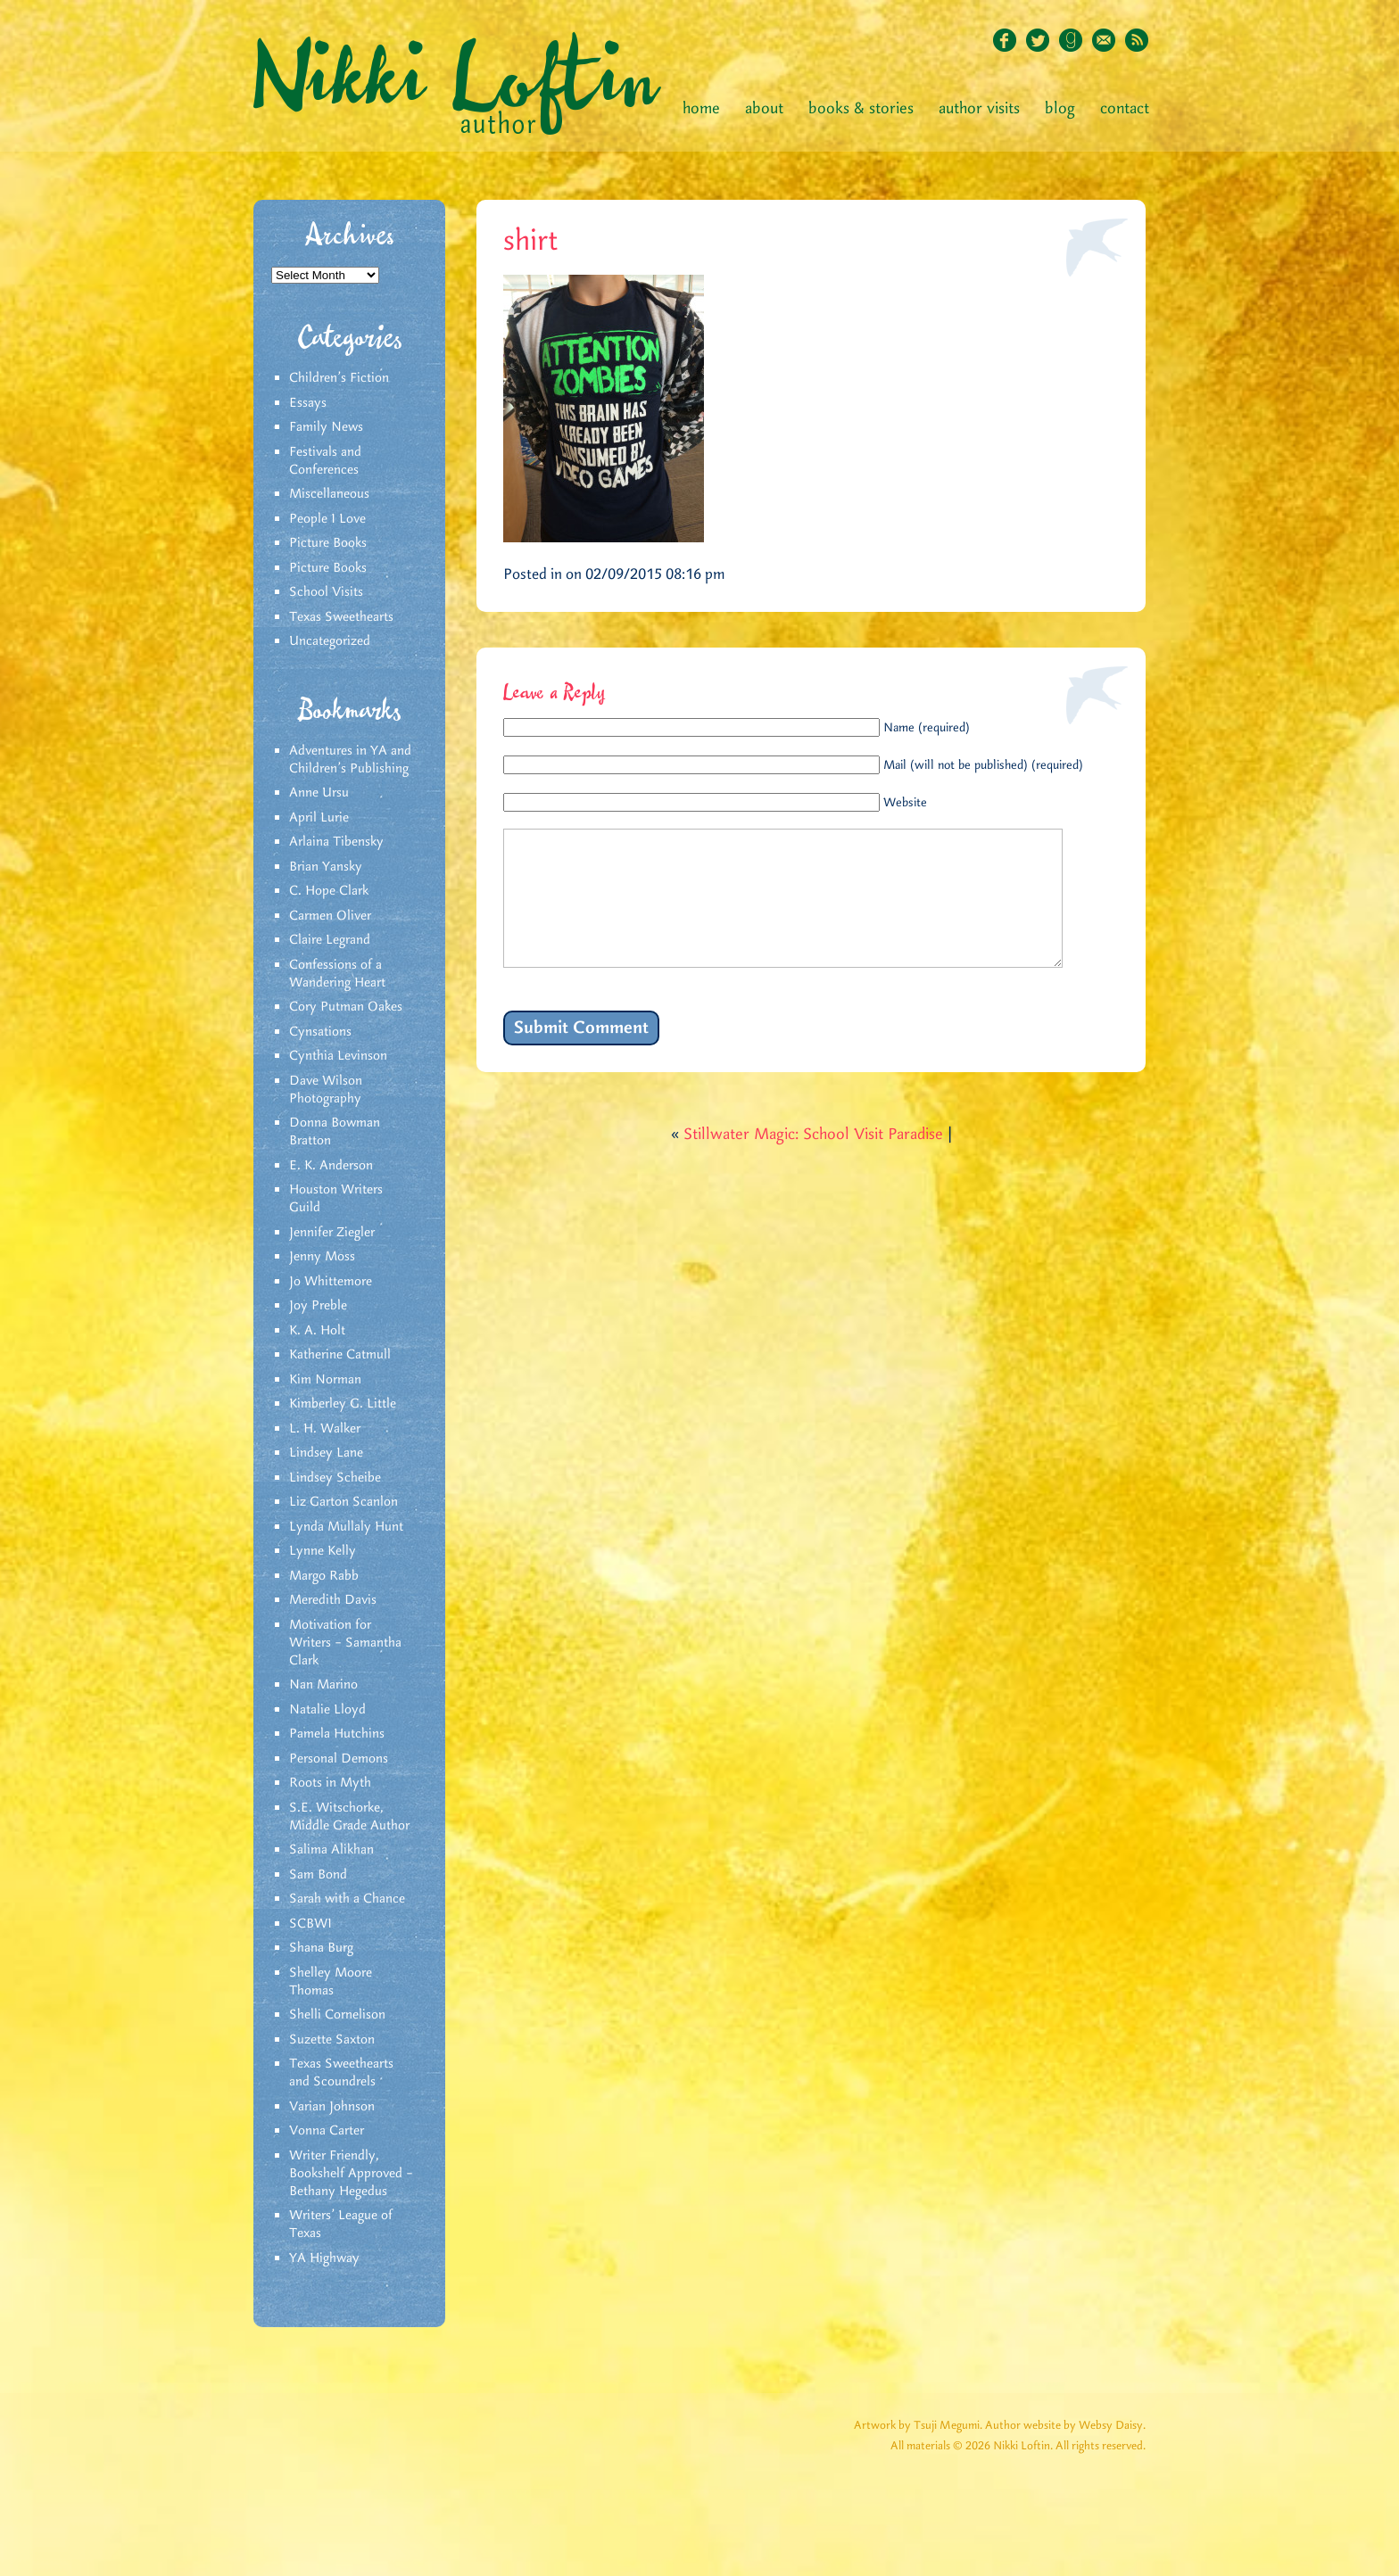 The width and height of the screenshot is (1399, 2576). Describe the element at coordinates (338, 1056) in the screenshot. I see `Cynthia Levinson` at that location.